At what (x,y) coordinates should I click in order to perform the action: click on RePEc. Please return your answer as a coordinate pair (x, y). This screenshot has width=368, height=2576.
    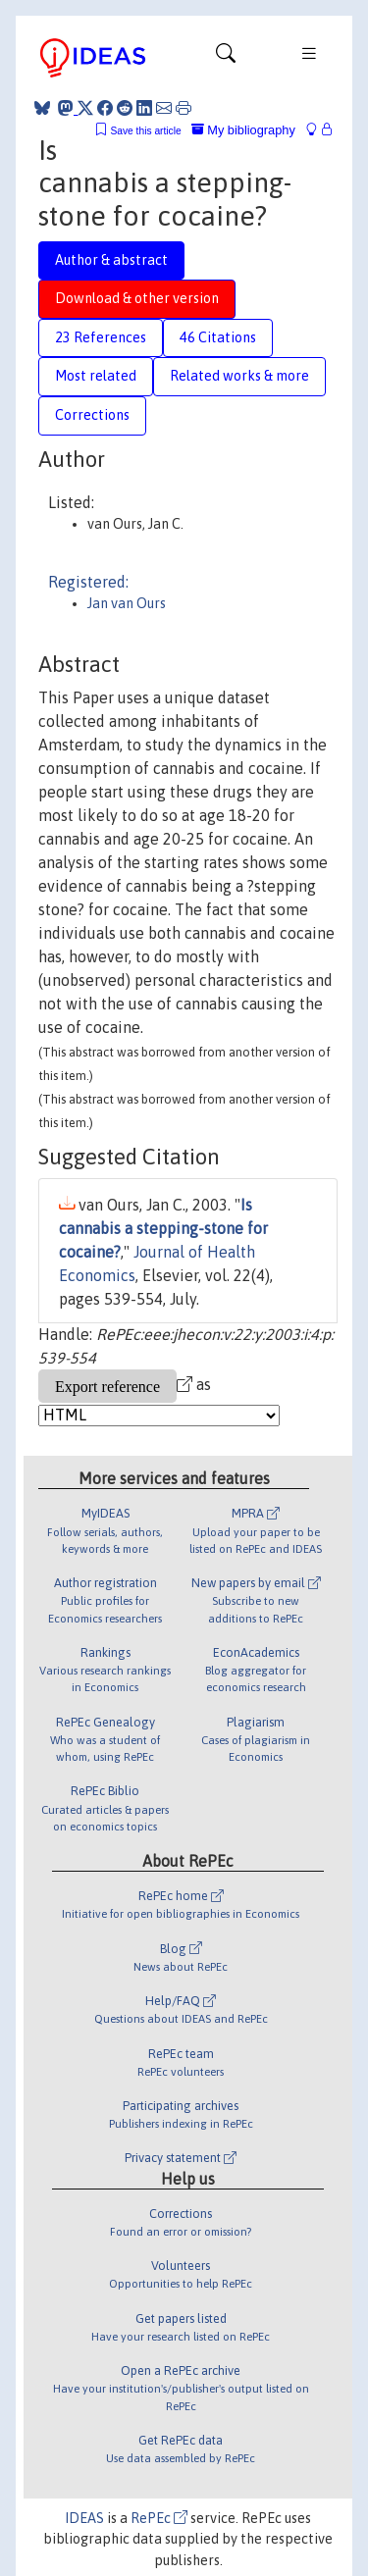
    Looking at the image, I should click on (159, 2518).